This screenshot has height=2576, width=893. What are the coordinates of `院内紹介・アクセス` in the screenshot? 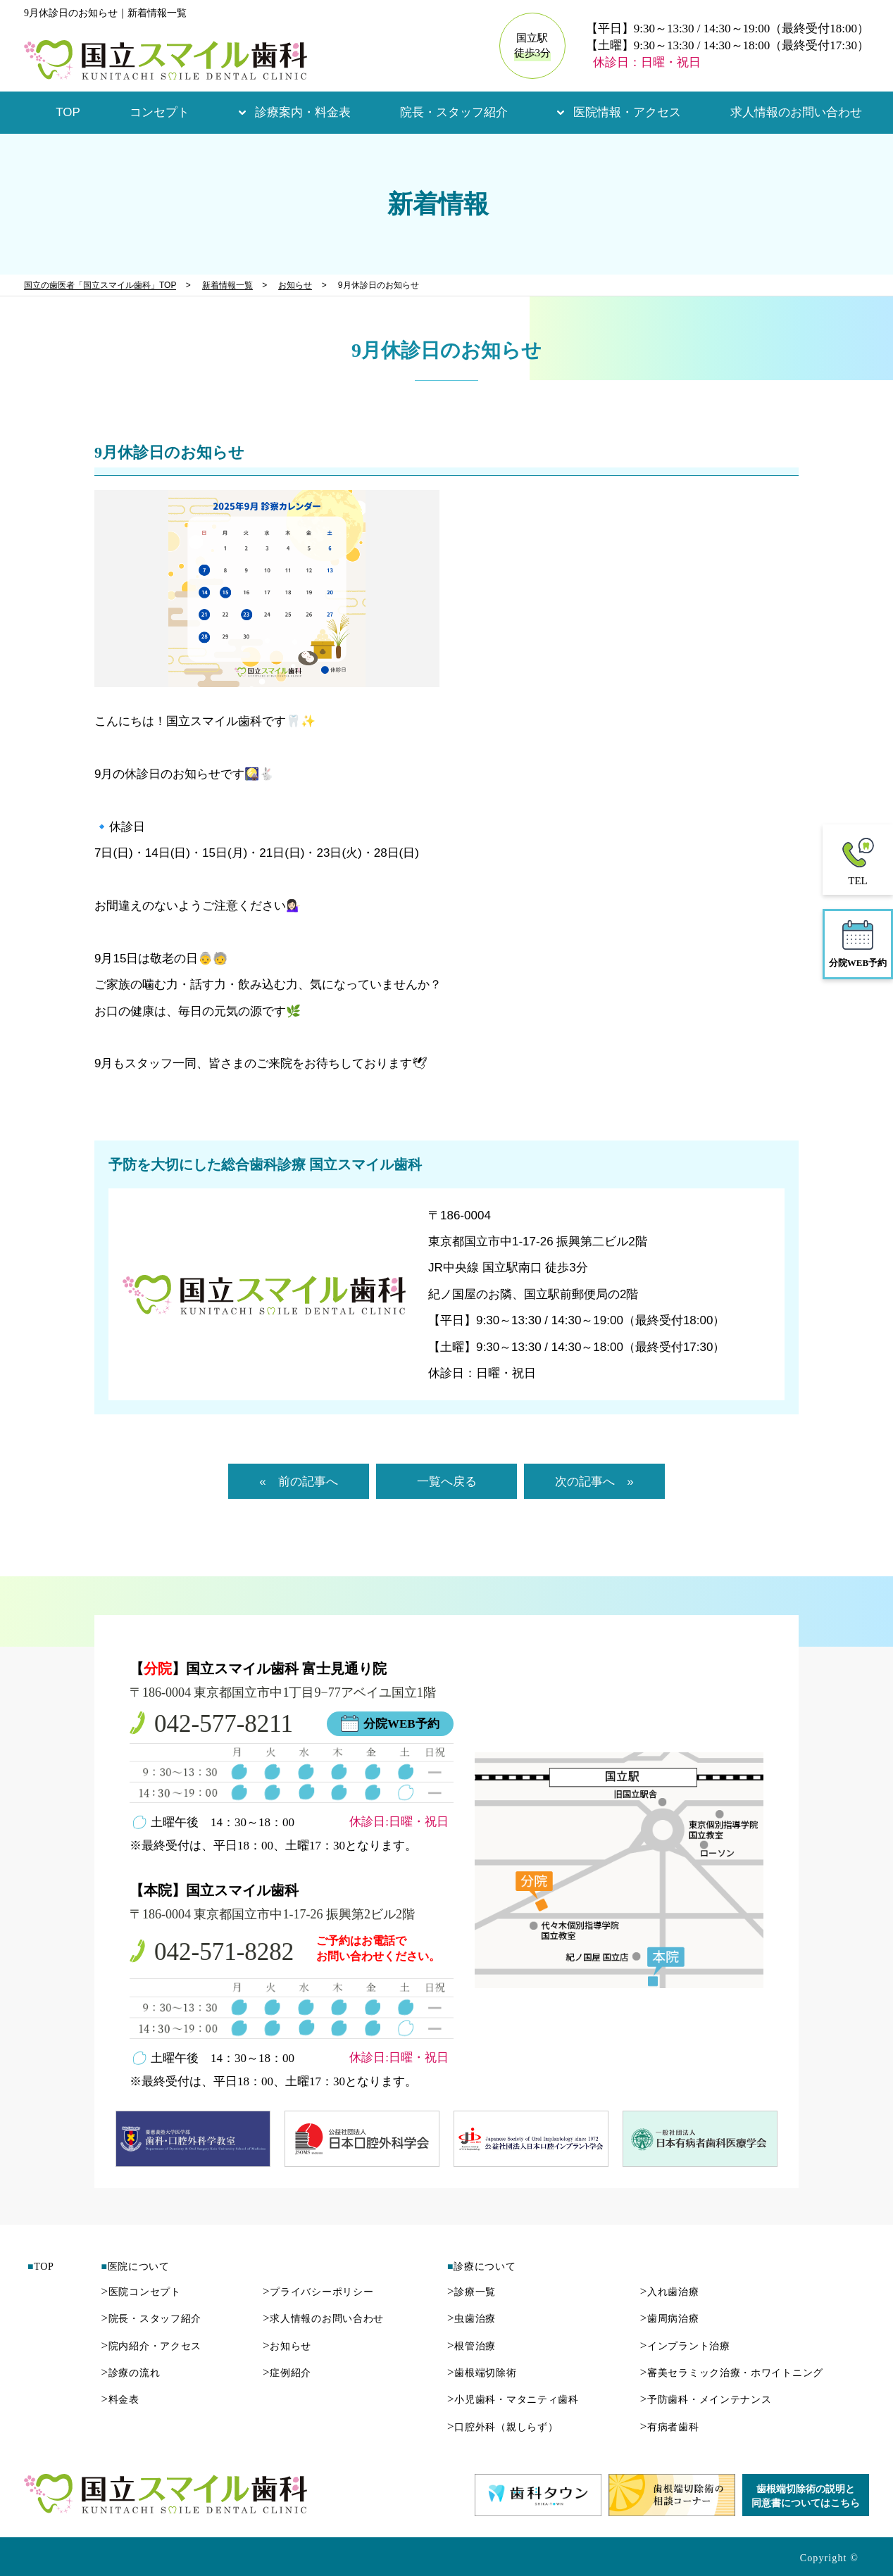 It's located at (151, 2346).